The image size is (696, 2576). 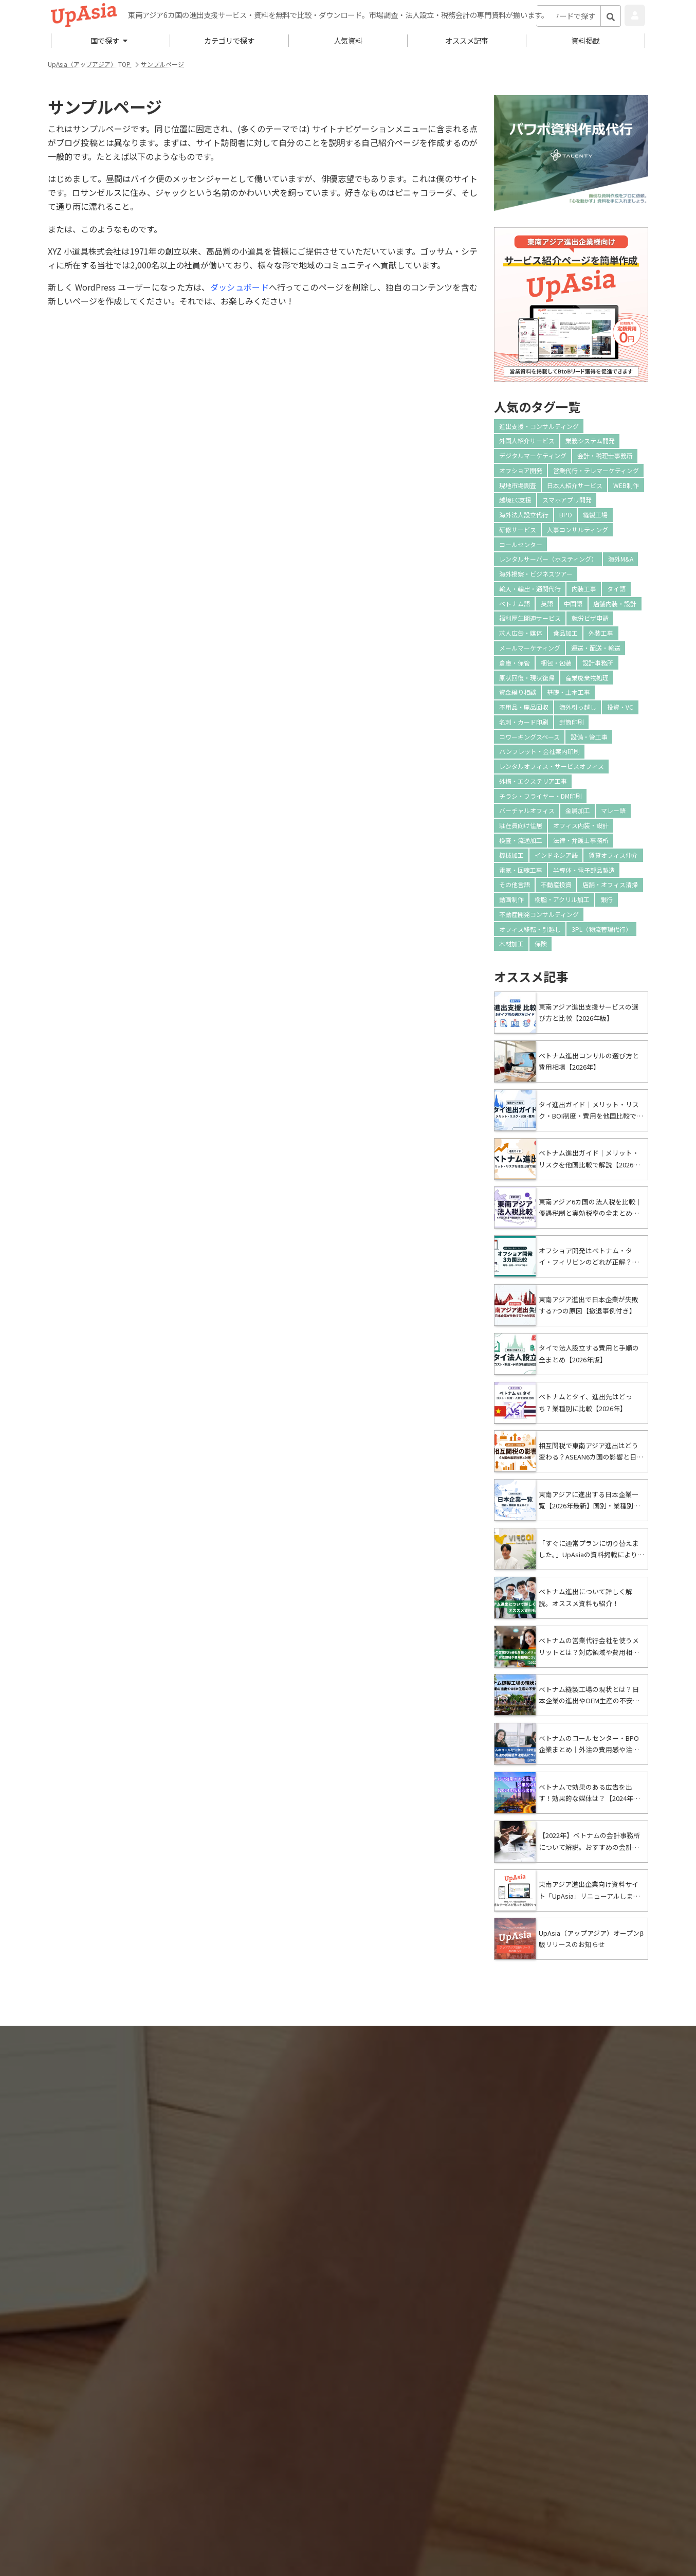 What do you see at coordinates (529, 647) in the screenshot?
I see `メールマーケティング` at bounding box center [529, 647].